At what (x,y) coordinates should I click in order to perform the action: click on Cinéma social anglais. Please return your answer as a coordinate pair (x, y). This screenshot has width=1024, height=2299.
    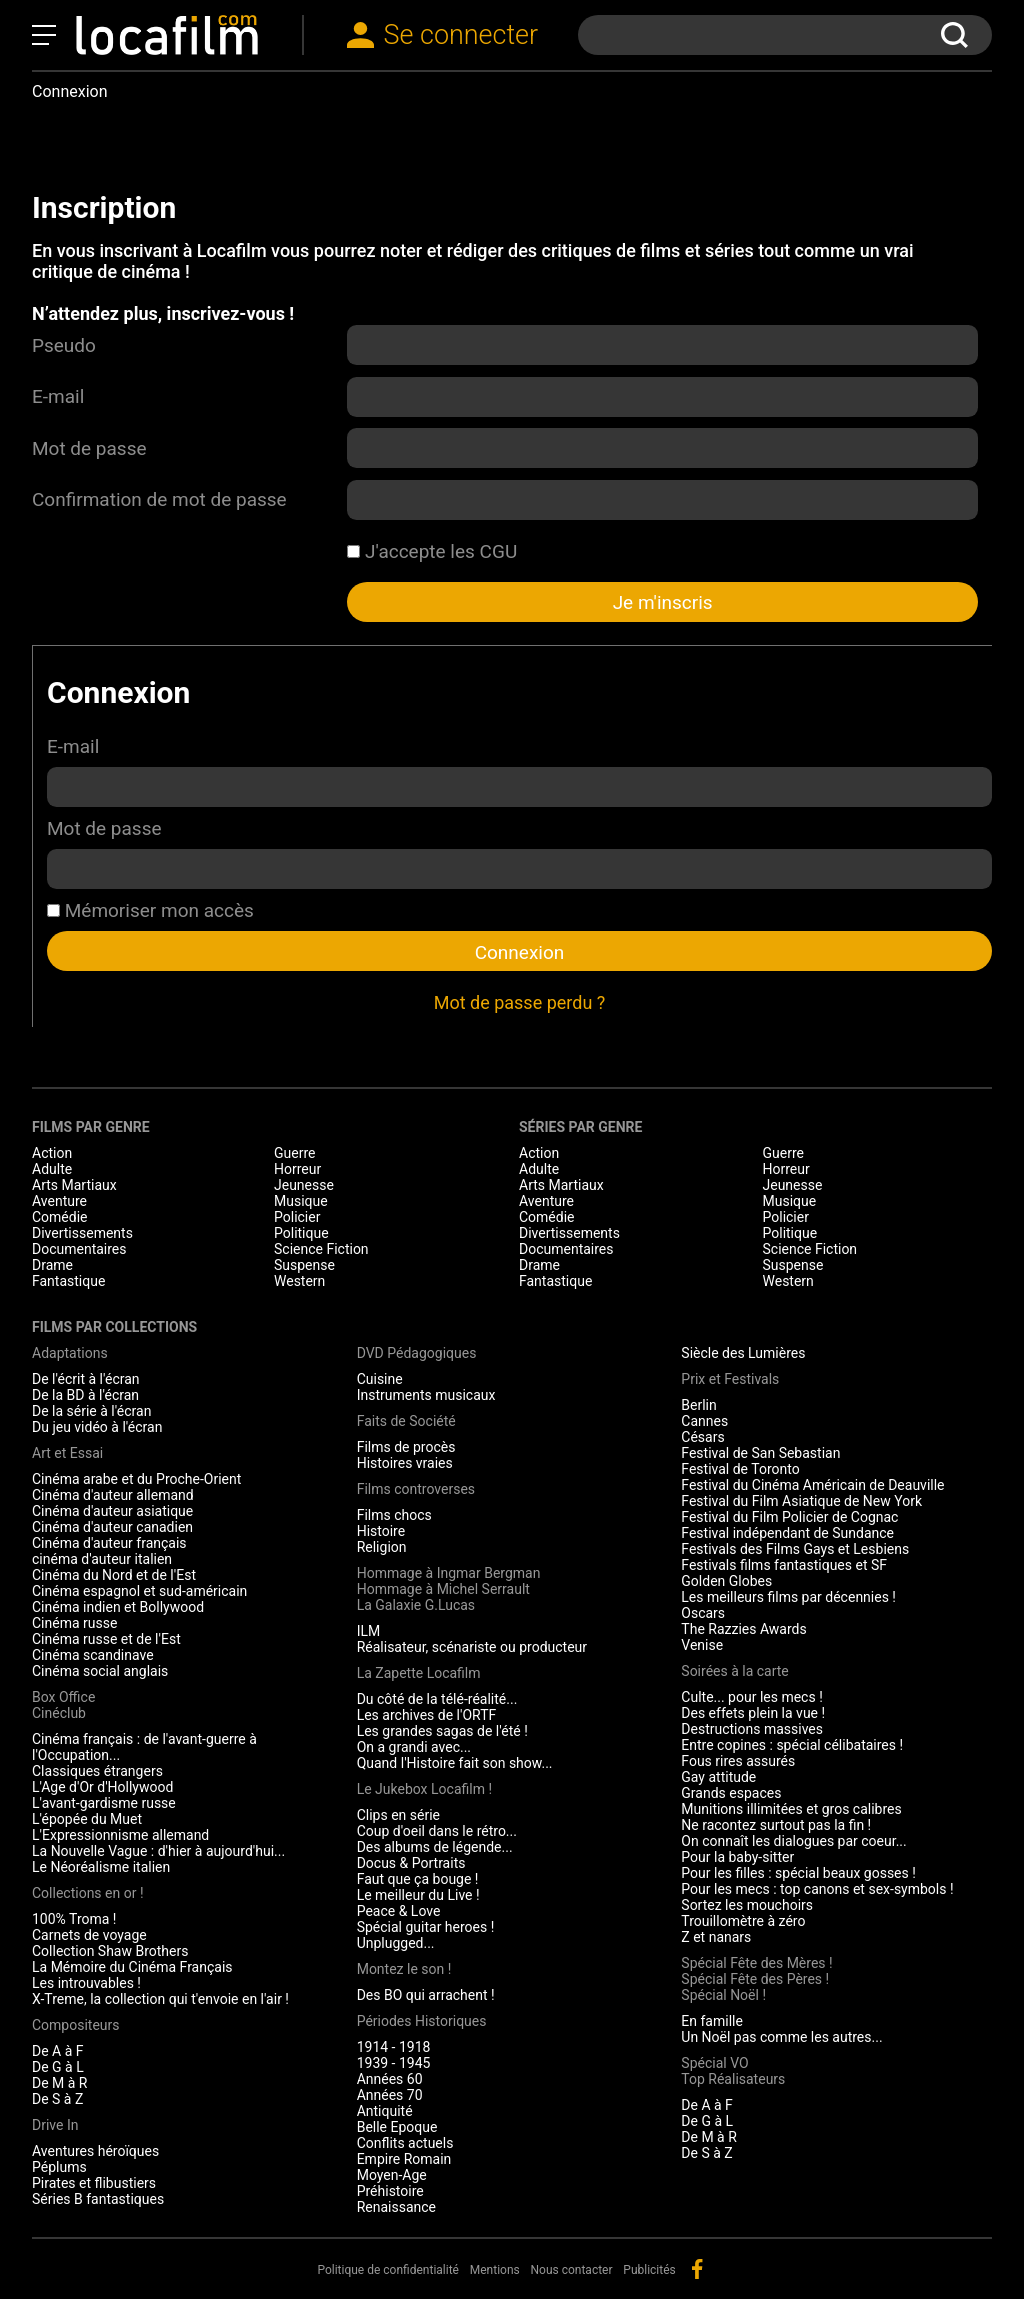
    Looking at the image, I should click on (100, 1671).